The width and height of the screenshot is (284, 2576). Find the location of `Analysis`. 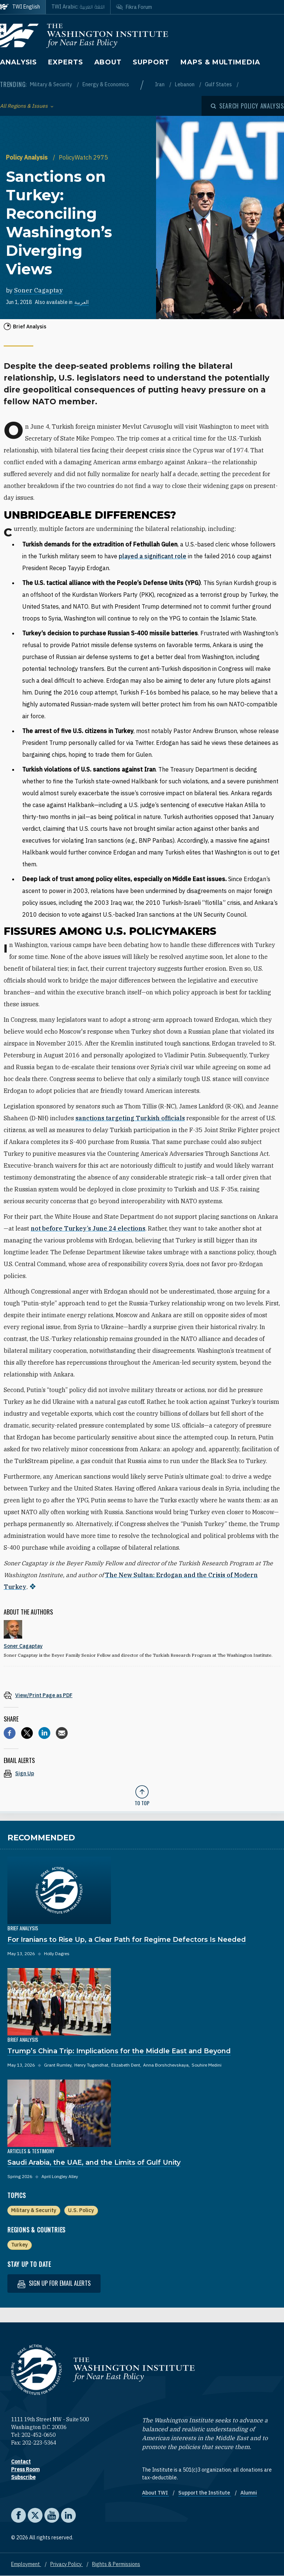

Analysis is located at coordinates (18, 62).